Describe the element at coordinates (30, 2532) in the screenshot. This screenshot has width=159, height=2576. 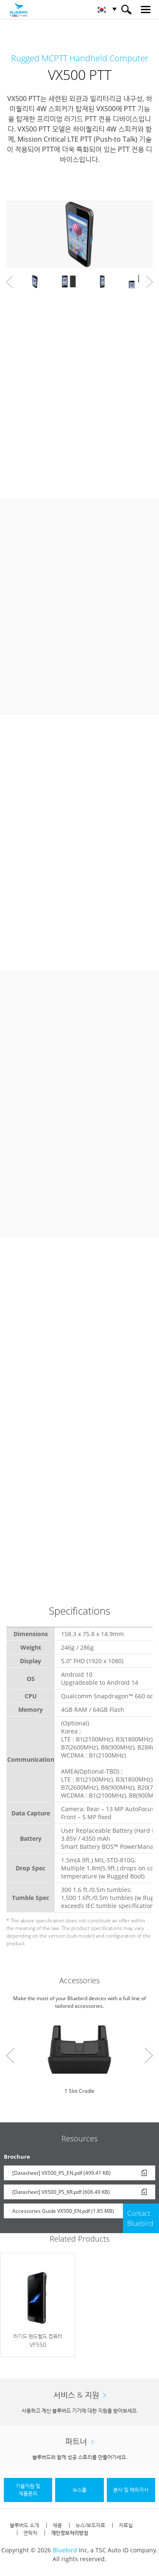
I see `연락처` at that location.